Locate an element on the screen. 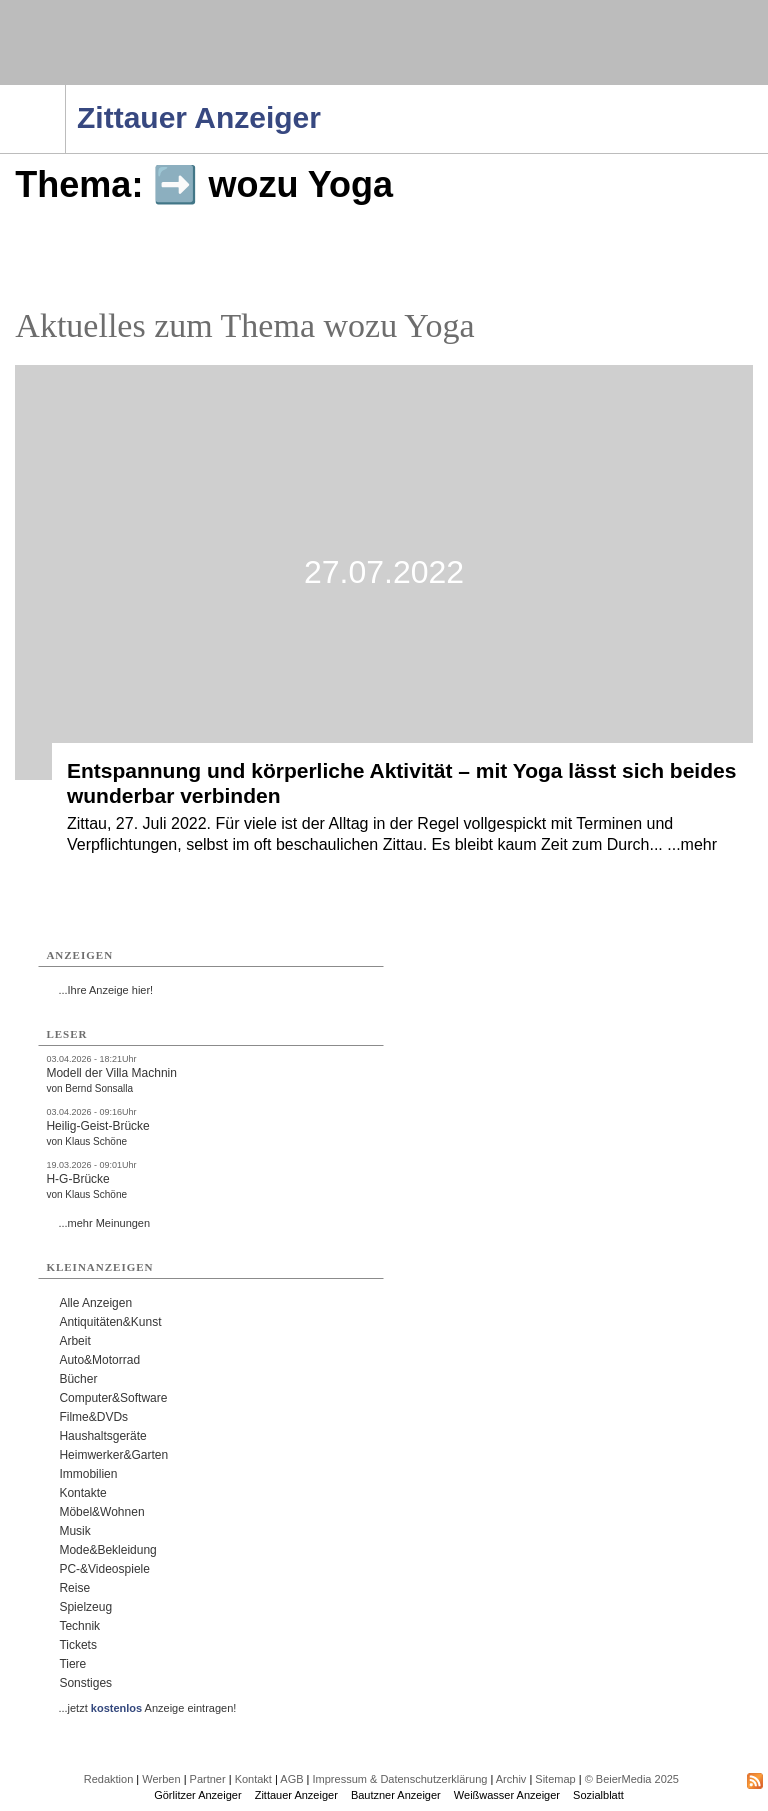  Filme&DVDs is located at coordinates (93, 1417).